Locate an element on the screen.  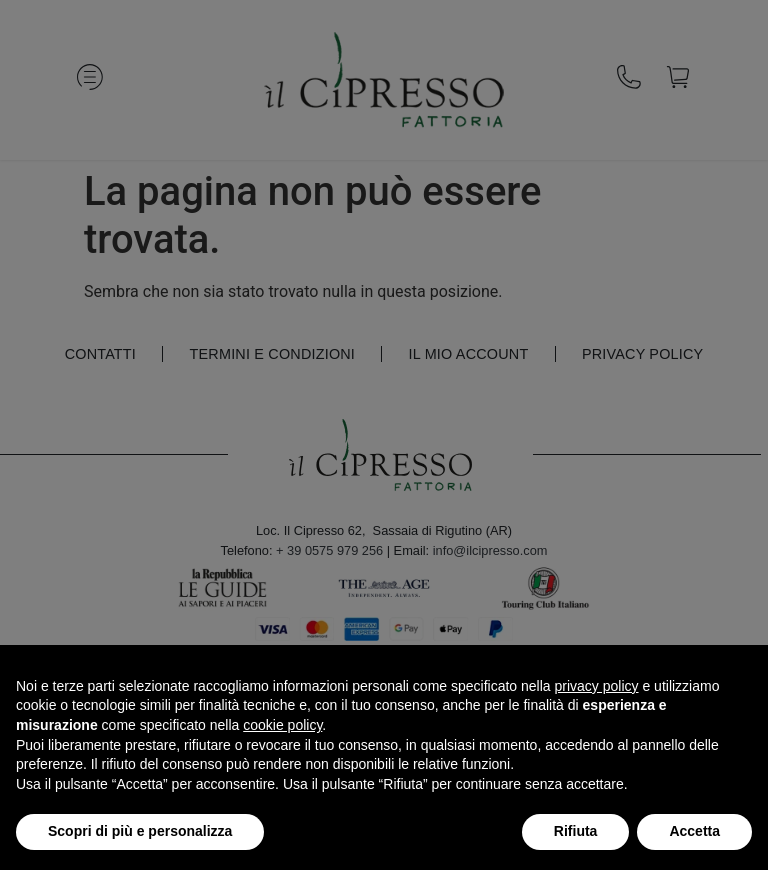
Rifiuta [button] is located at coordinates (576, 831).